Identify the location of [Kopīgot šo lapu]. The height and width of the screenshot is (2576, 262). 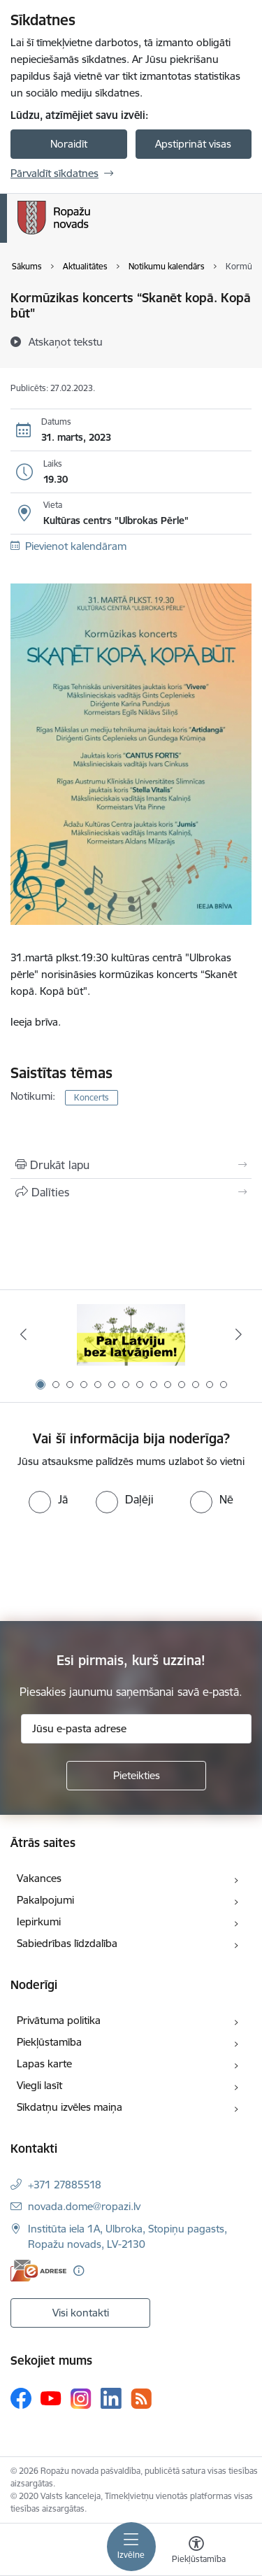
(131, 1192).